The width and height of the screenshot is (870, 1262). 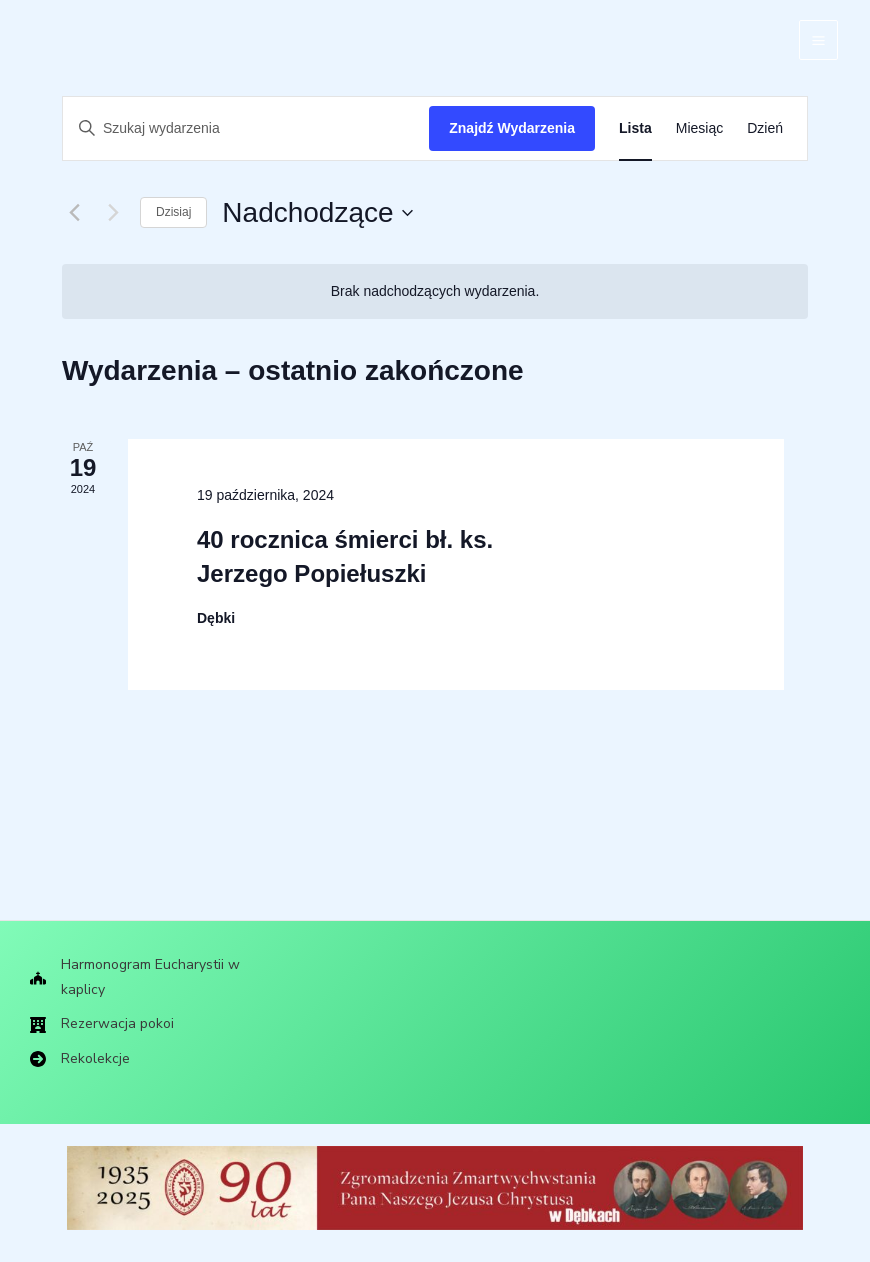 What do you see at coordinates (74, 213) in the screenshot?
I see `[Poprzednie Wydarzenia]` at bounding box center [74, 213].